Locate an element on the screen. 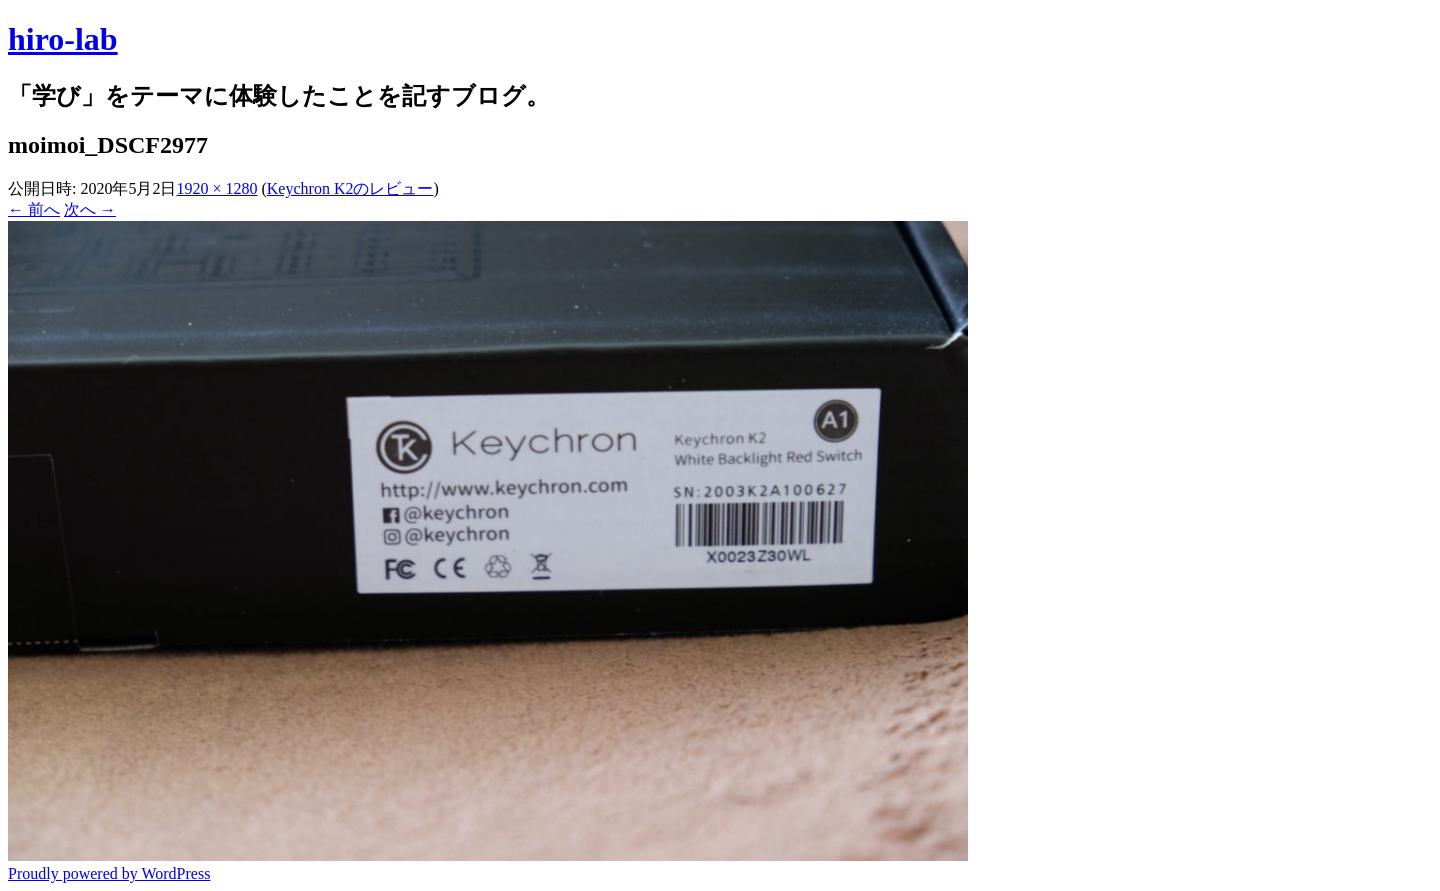  次へ → is located at coordinates (90, 209).